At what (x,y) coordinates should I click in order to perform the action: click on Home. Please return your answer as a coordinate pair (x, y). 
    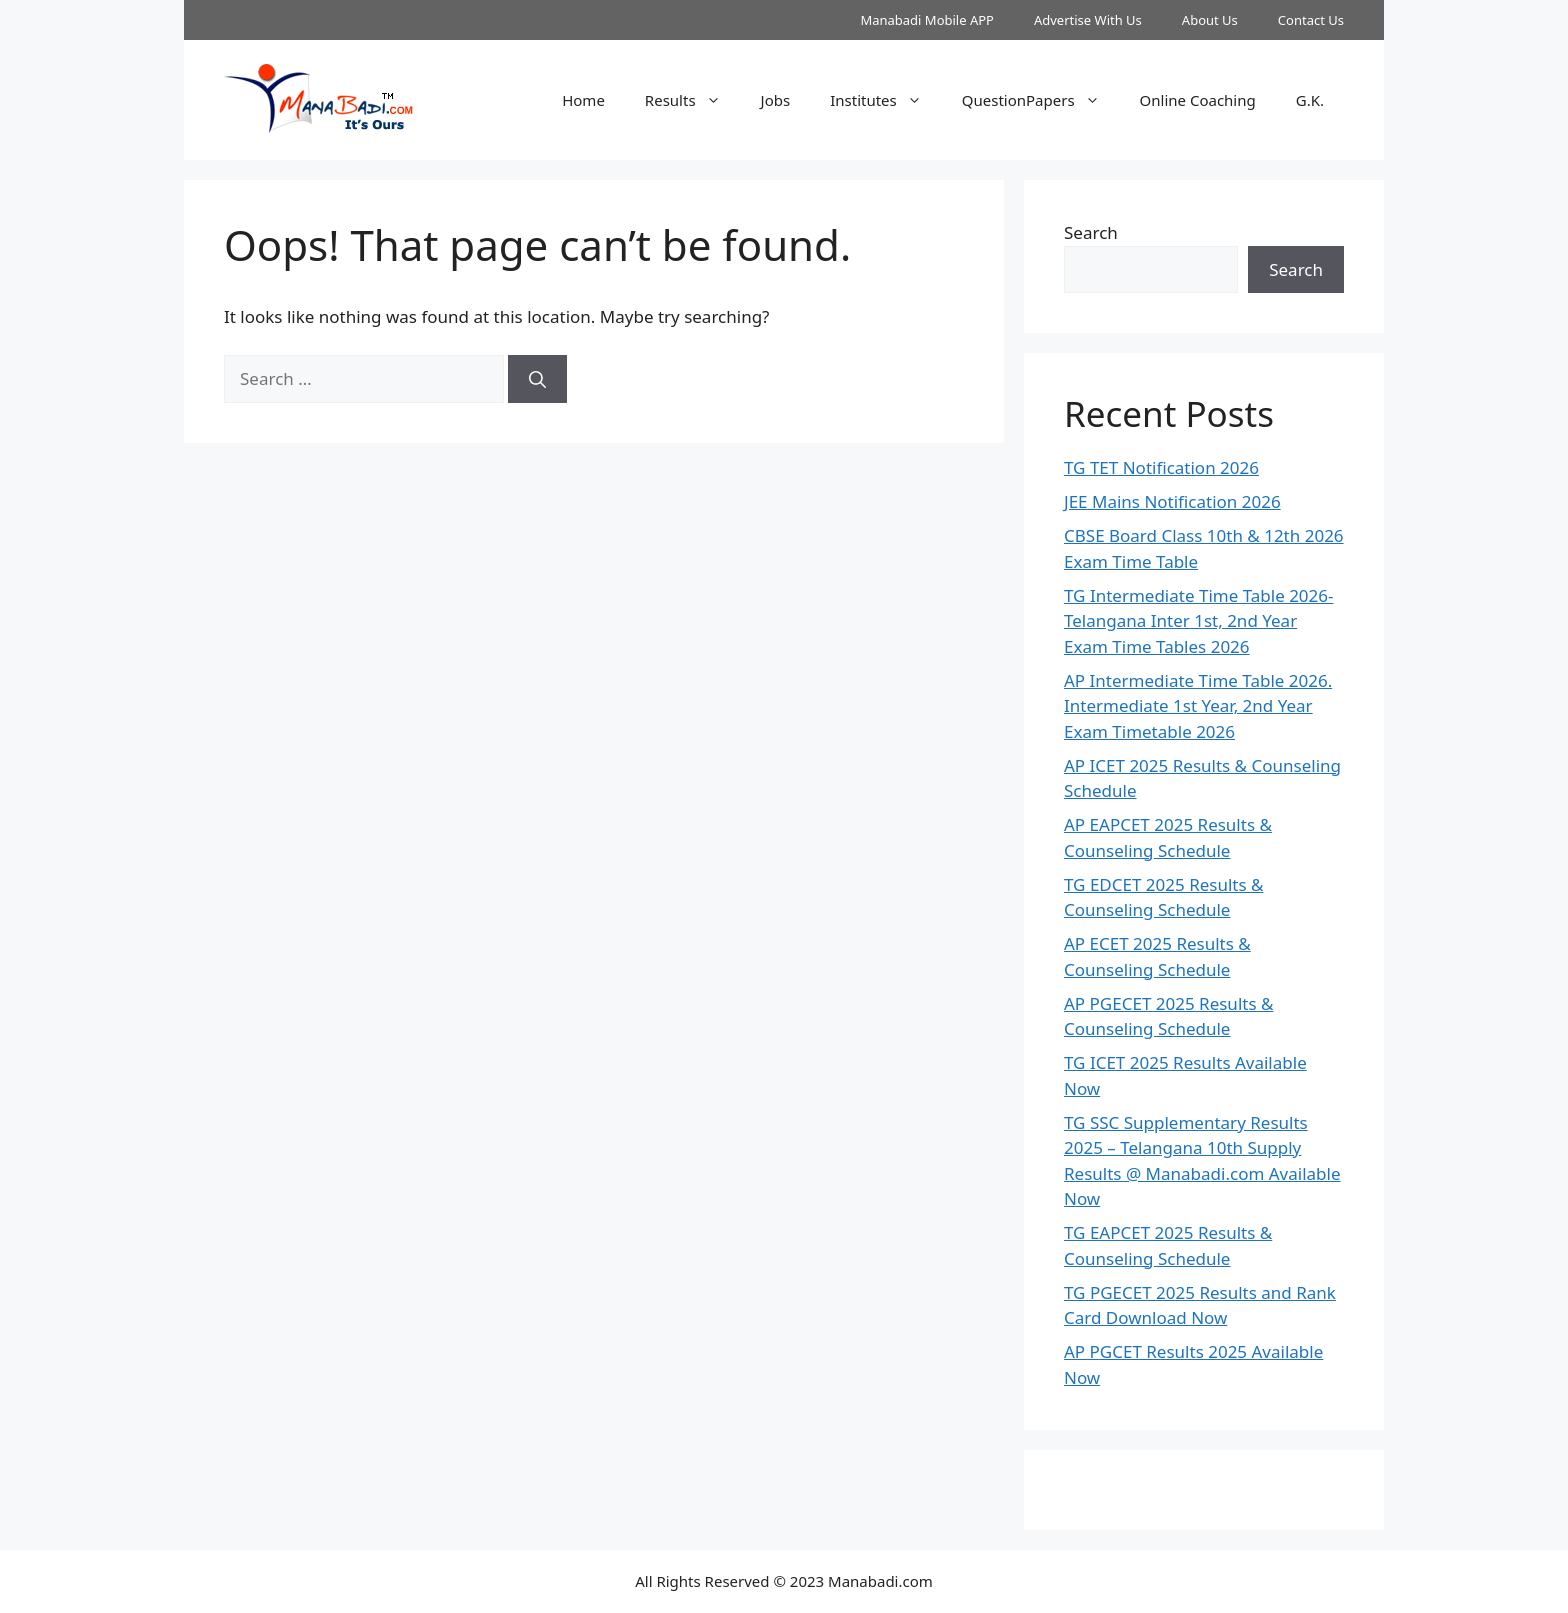
    Looking at the image, I should click on (583, 100).